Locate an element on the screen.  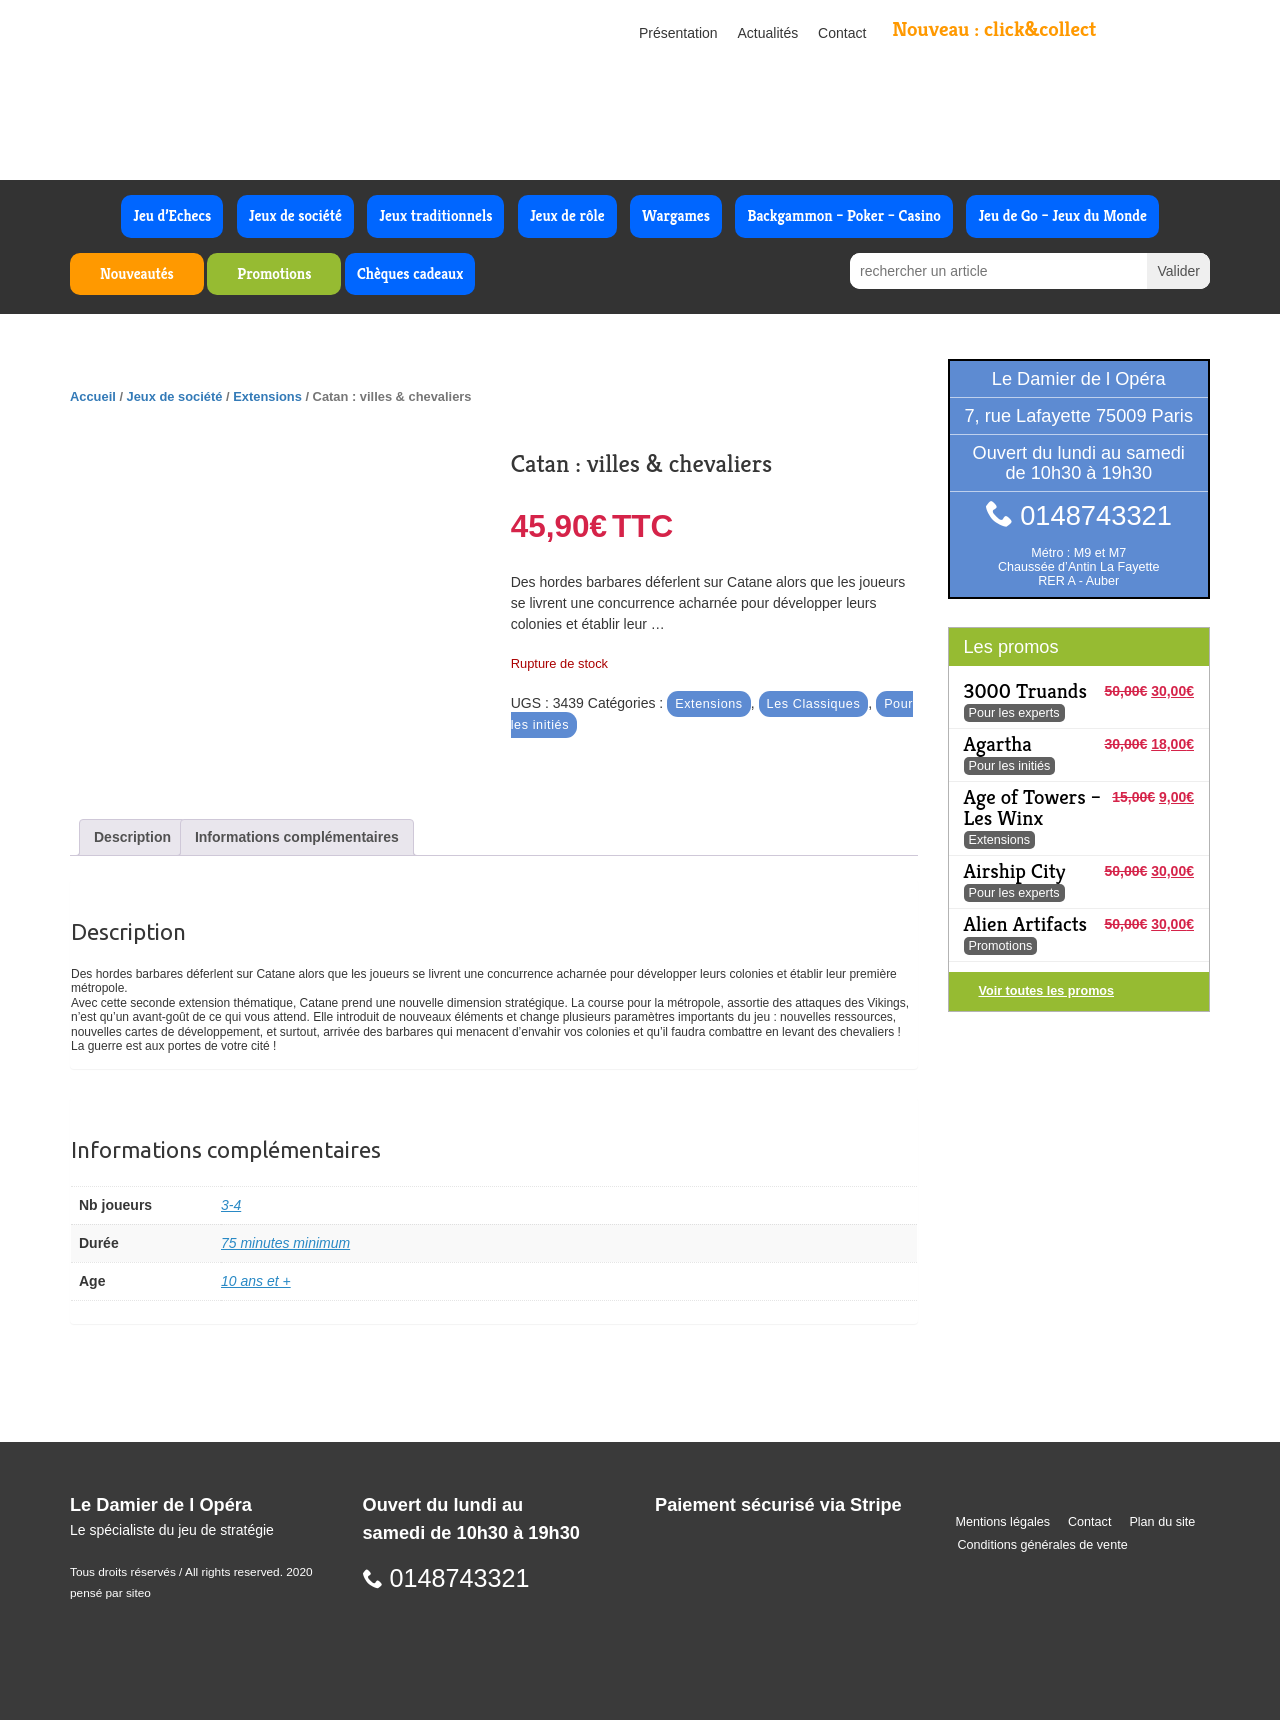
Conditions générales de vente is located at coordinates (1043, 1545).